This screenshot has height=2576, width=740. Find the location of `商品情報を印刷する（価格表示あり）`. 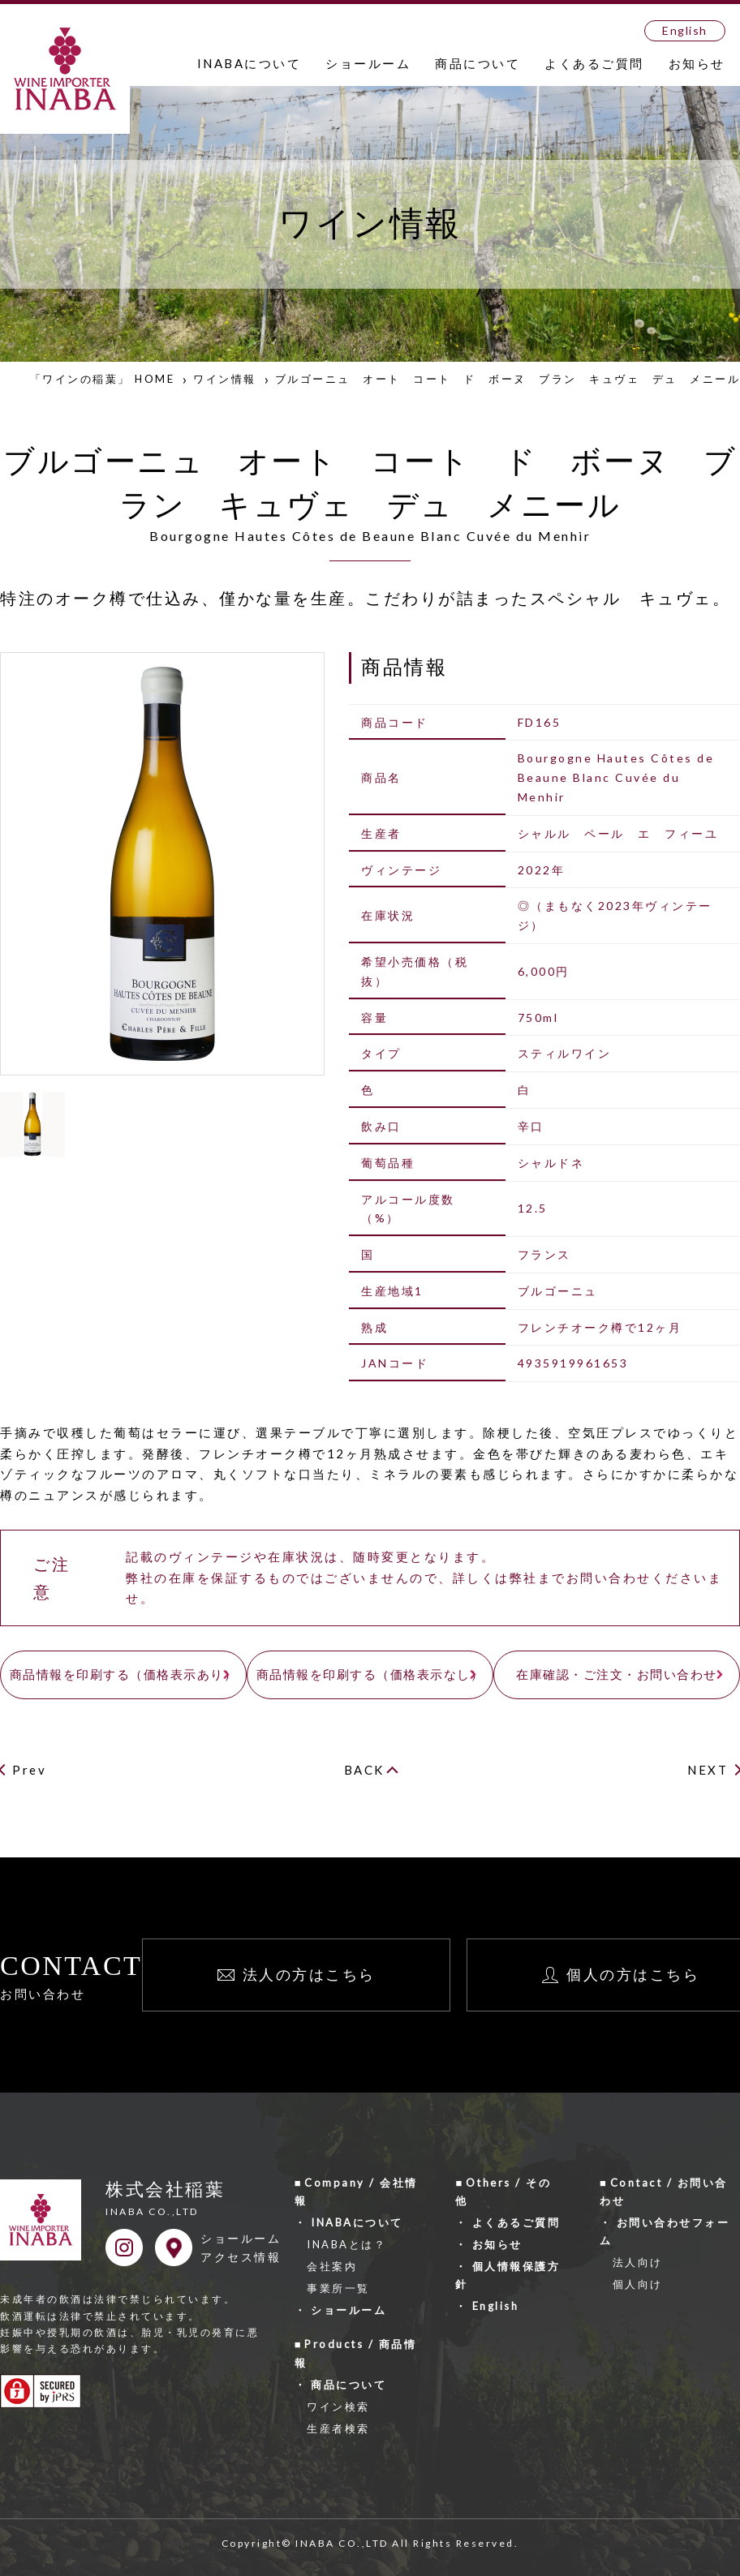

商品情報を印刷する（価格表示あり） is located at coordinates (124, 1674).